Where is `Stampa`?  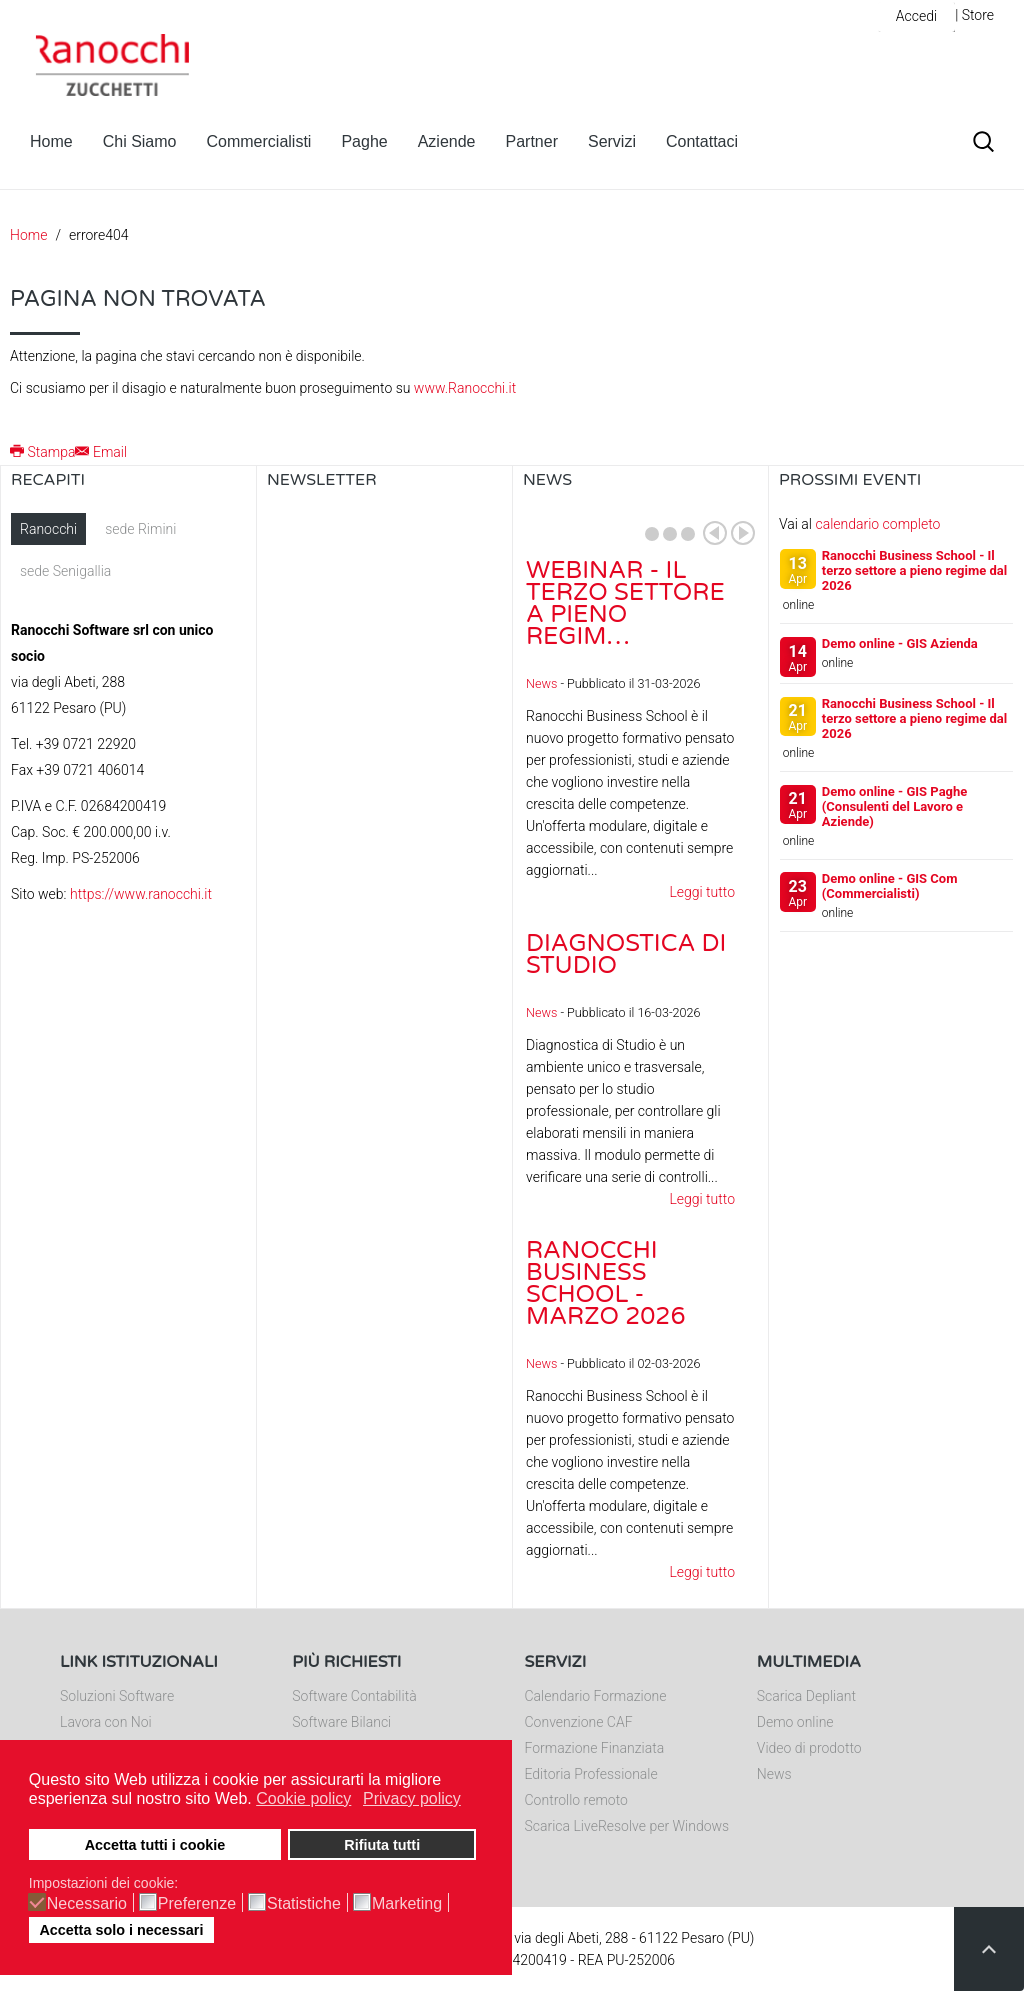 Stampa is located at coordinates (42, 452).